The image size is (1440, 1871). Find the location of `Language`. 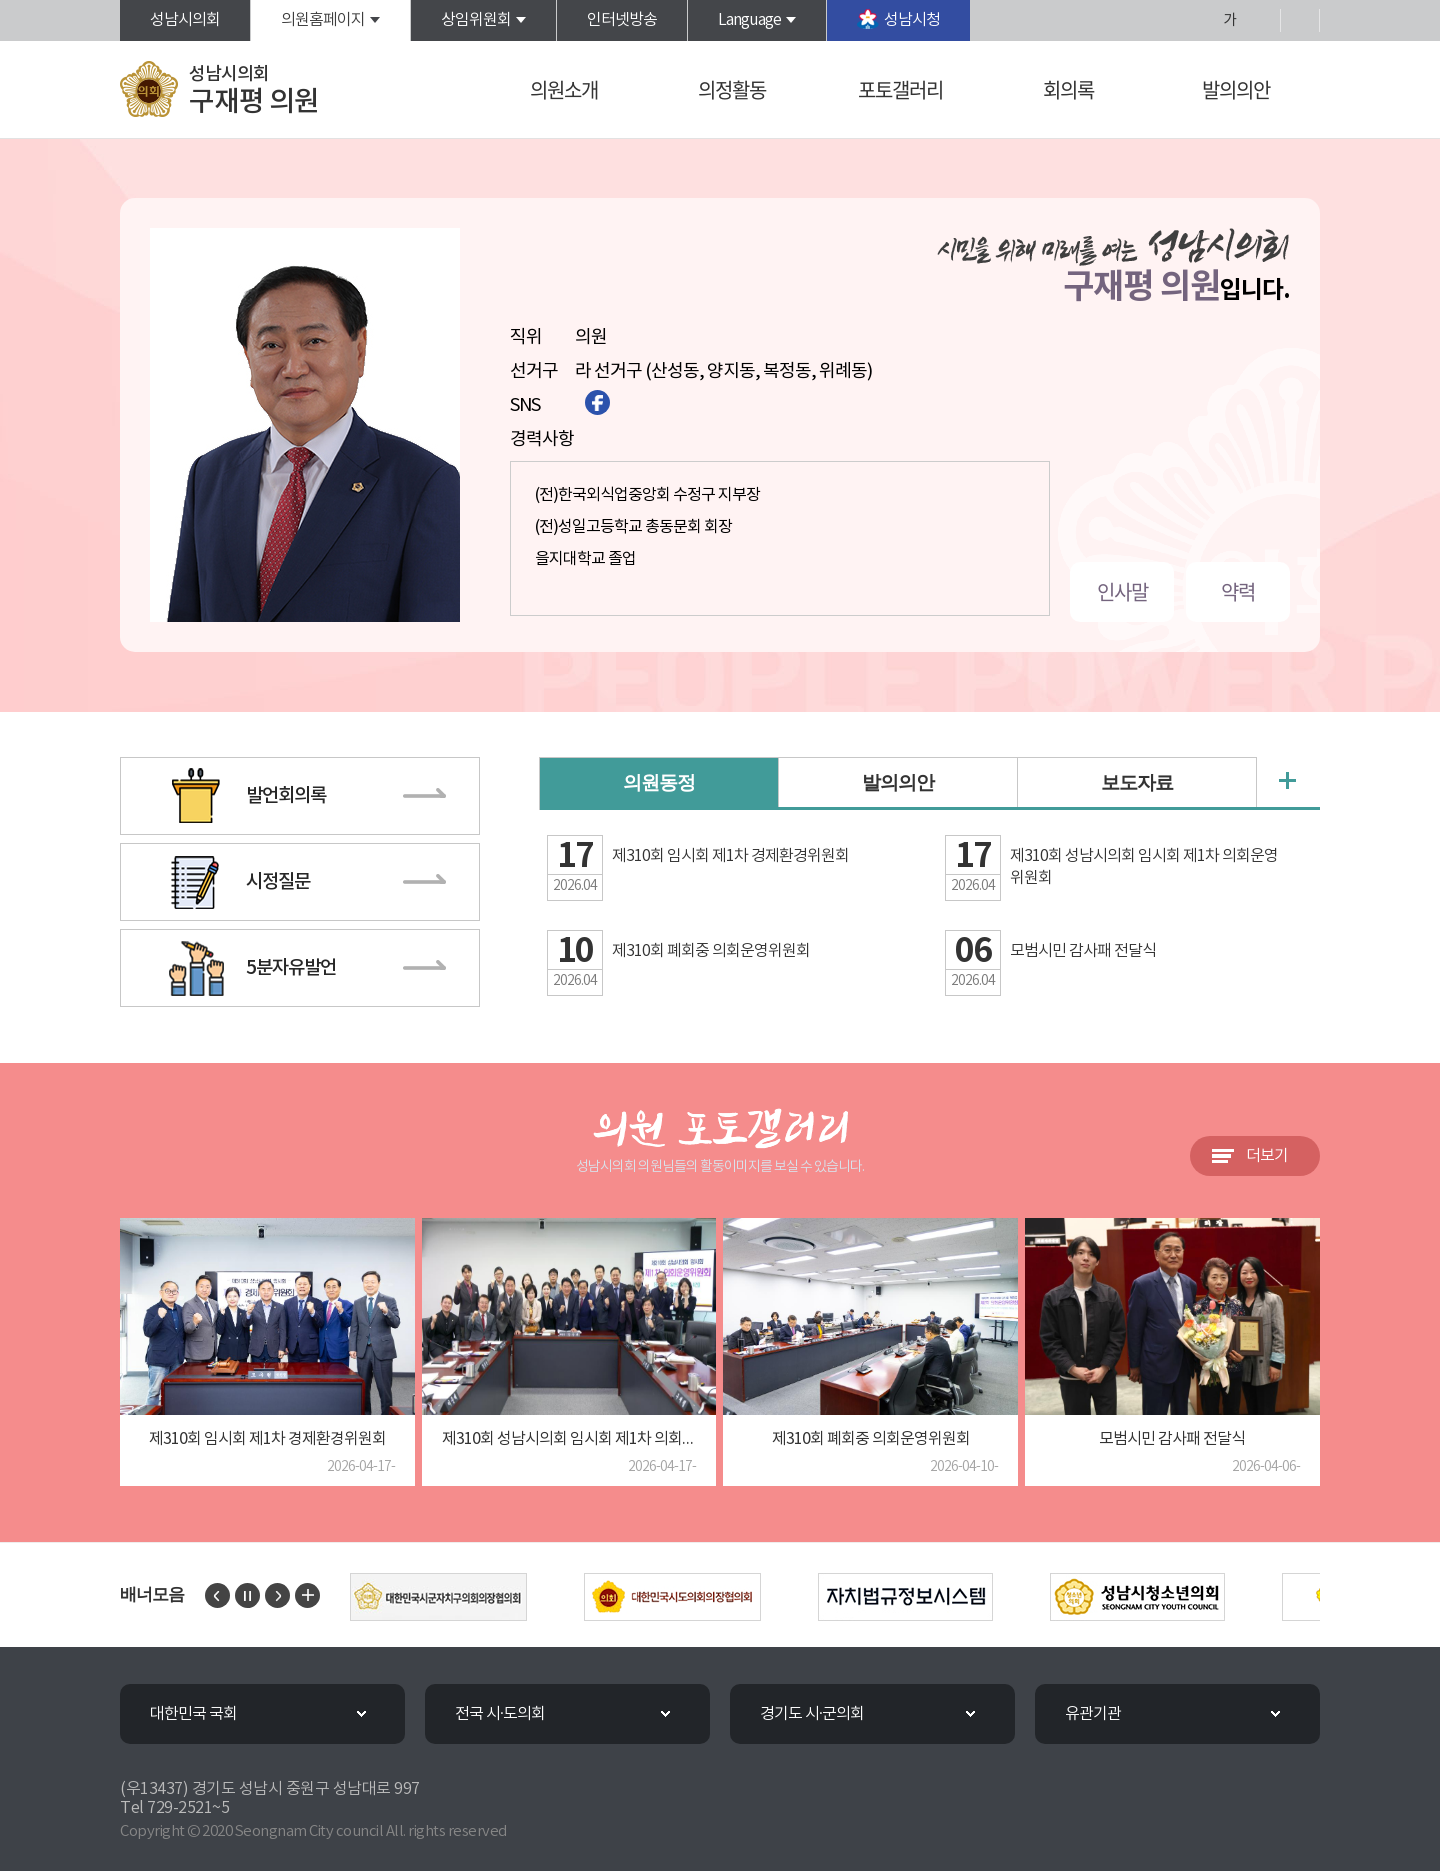

Language is located at coordinates (749, 20).